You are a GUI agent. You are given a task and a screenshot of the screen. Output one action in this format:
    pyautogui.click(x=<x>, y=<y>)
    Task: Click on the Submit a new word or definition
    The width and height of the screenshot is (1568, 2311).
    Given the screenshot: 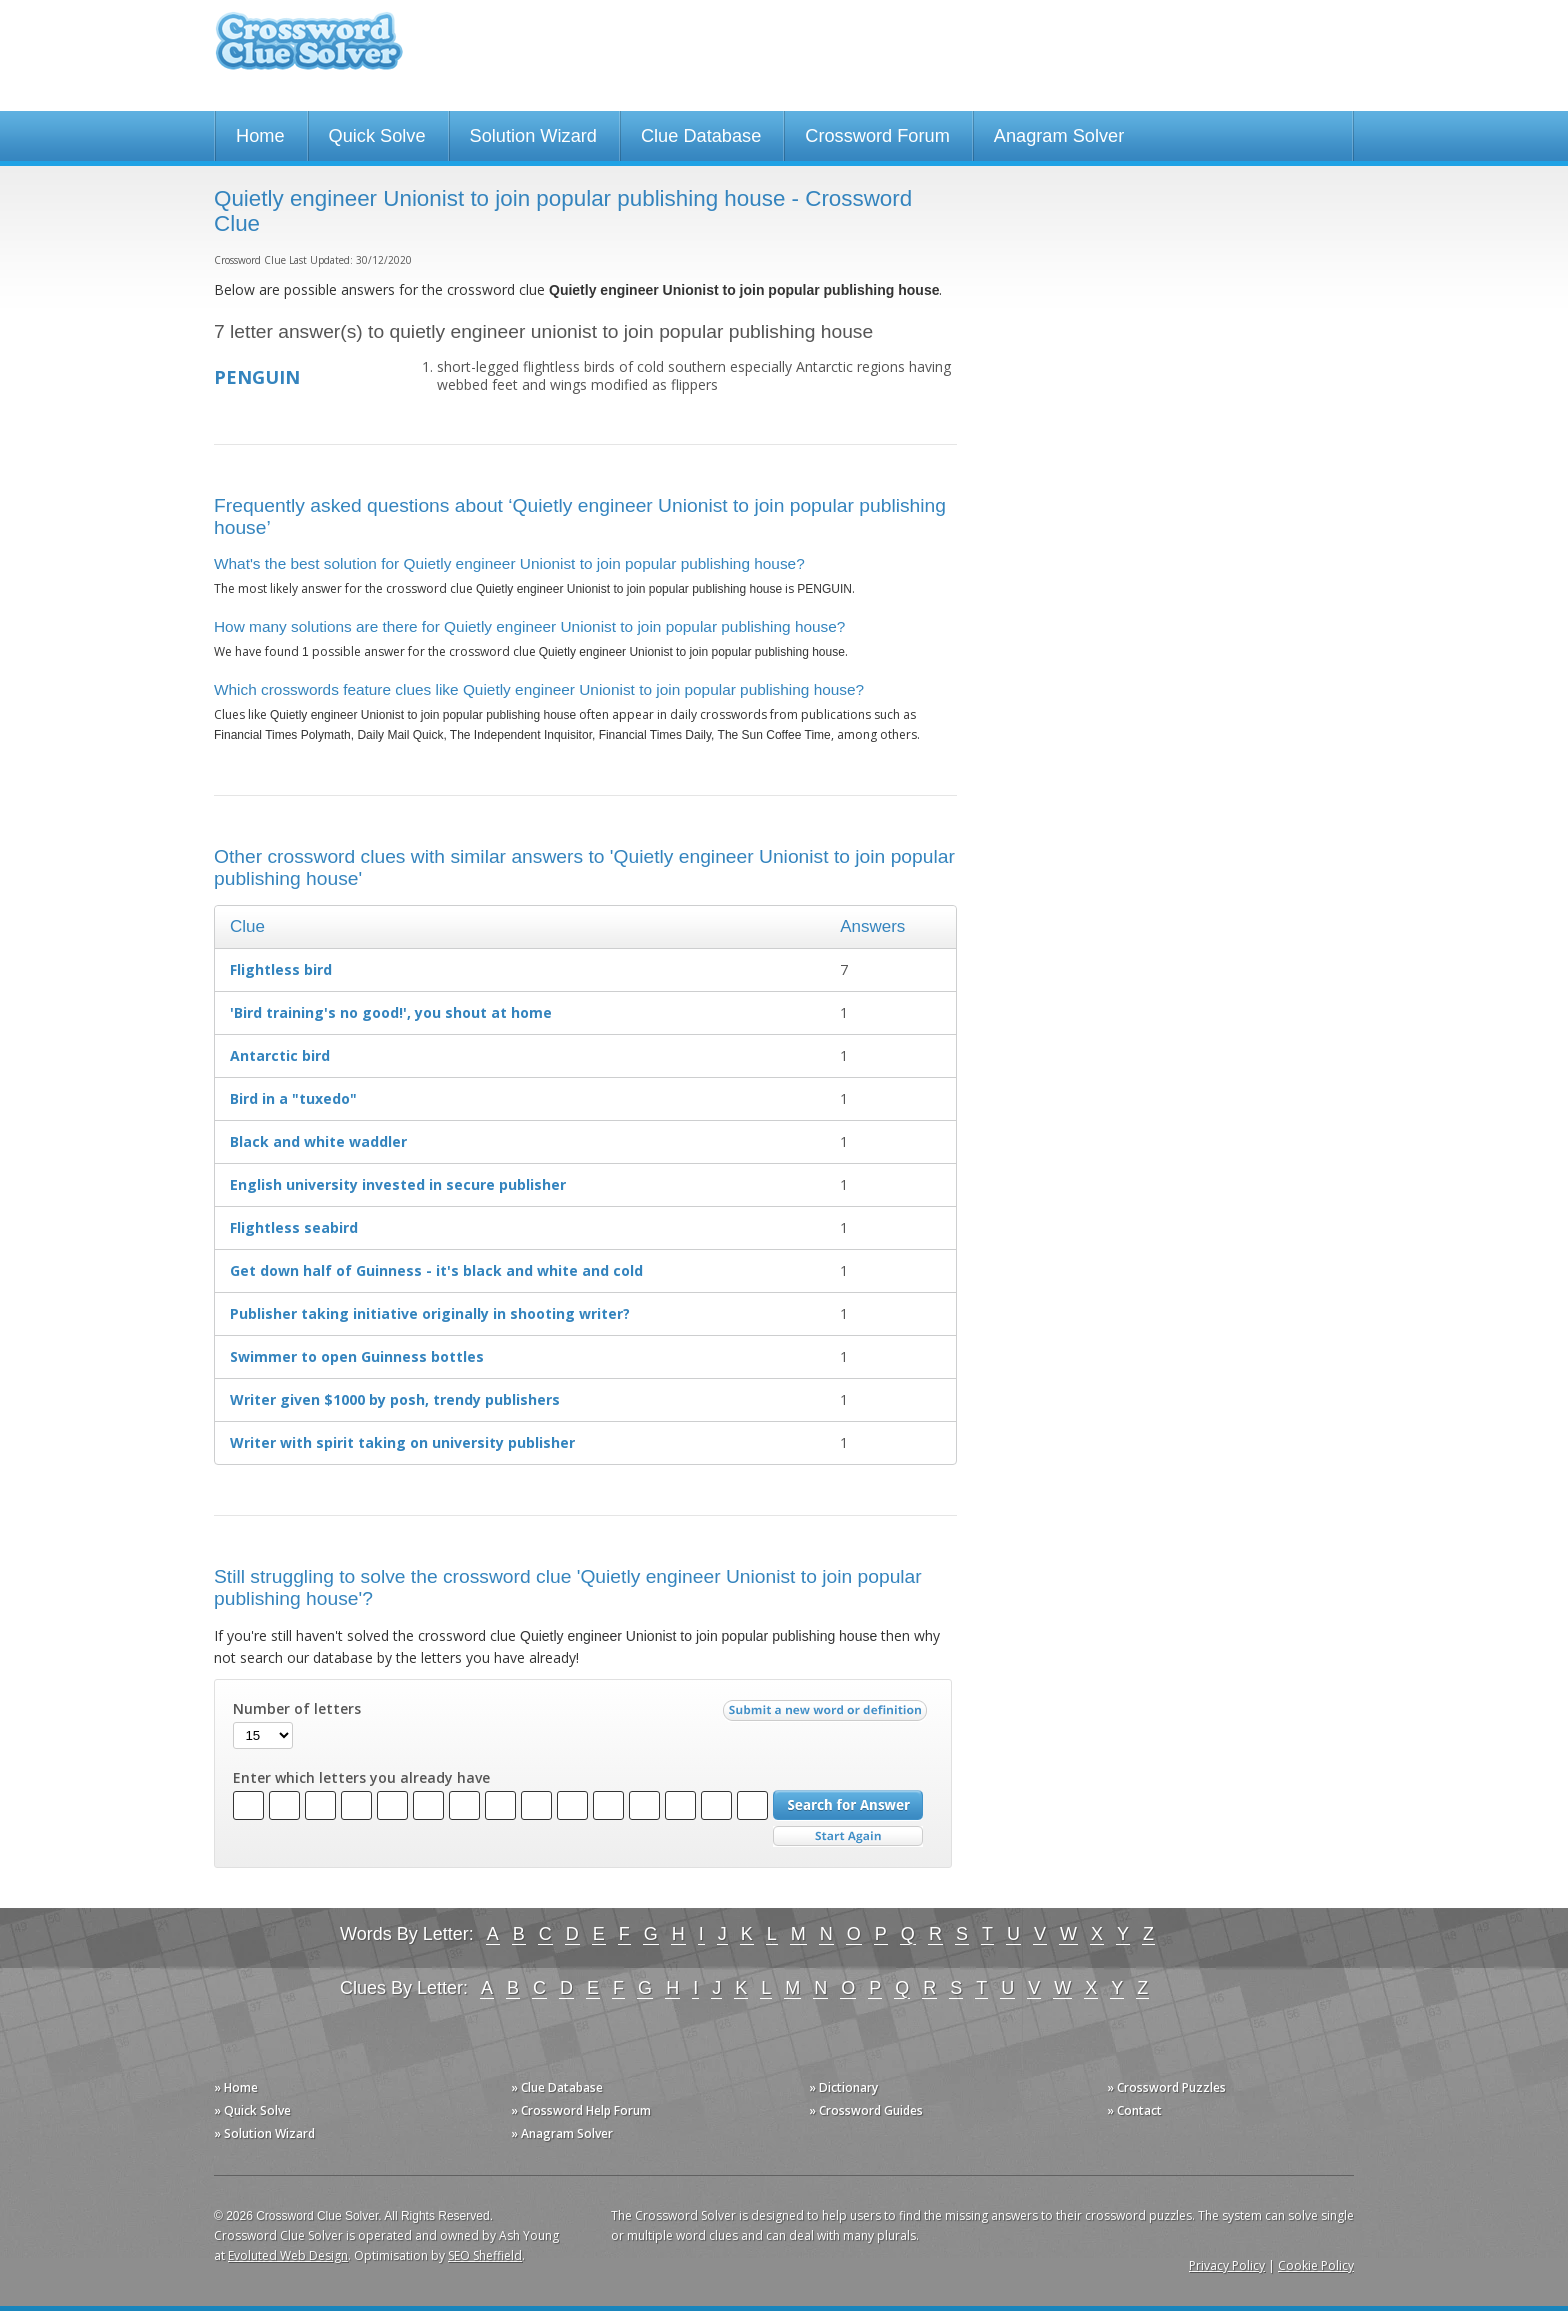 What is the action you would take?
    pyautogui.click(x=827, y=1715)
    